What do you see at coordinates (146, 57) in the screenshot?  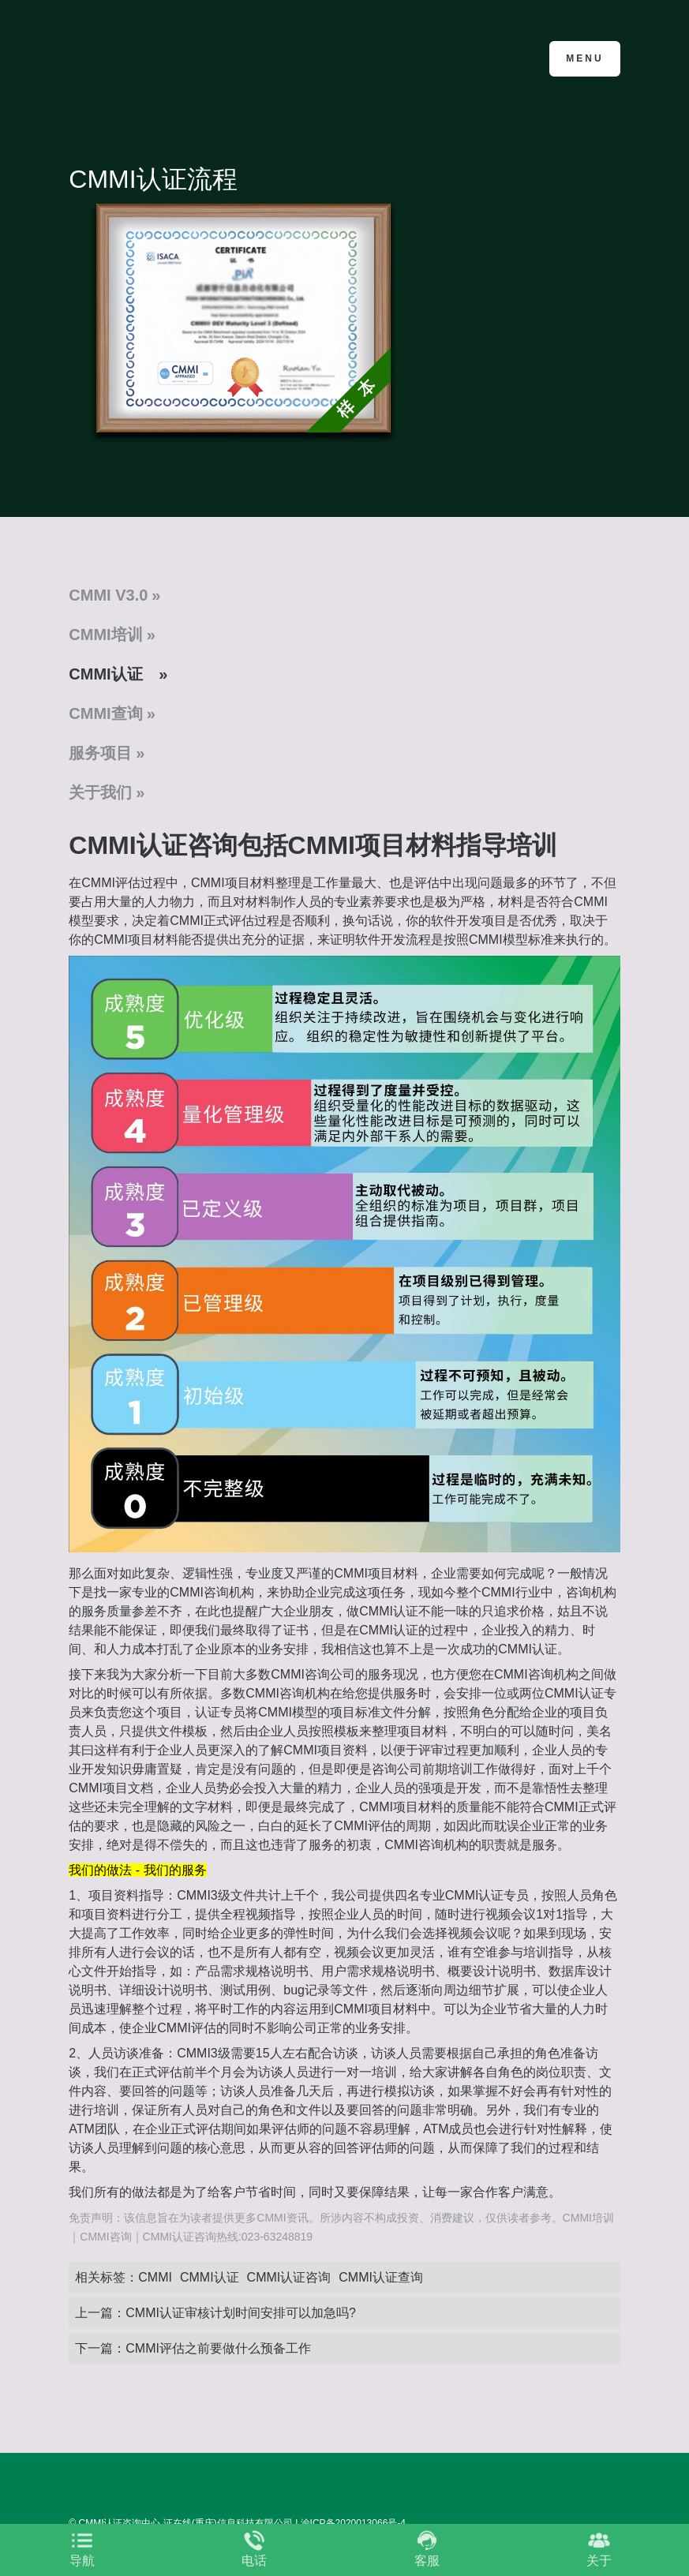 I see `CMMI认证咨询中心官网` at bounding box center [146, 57].